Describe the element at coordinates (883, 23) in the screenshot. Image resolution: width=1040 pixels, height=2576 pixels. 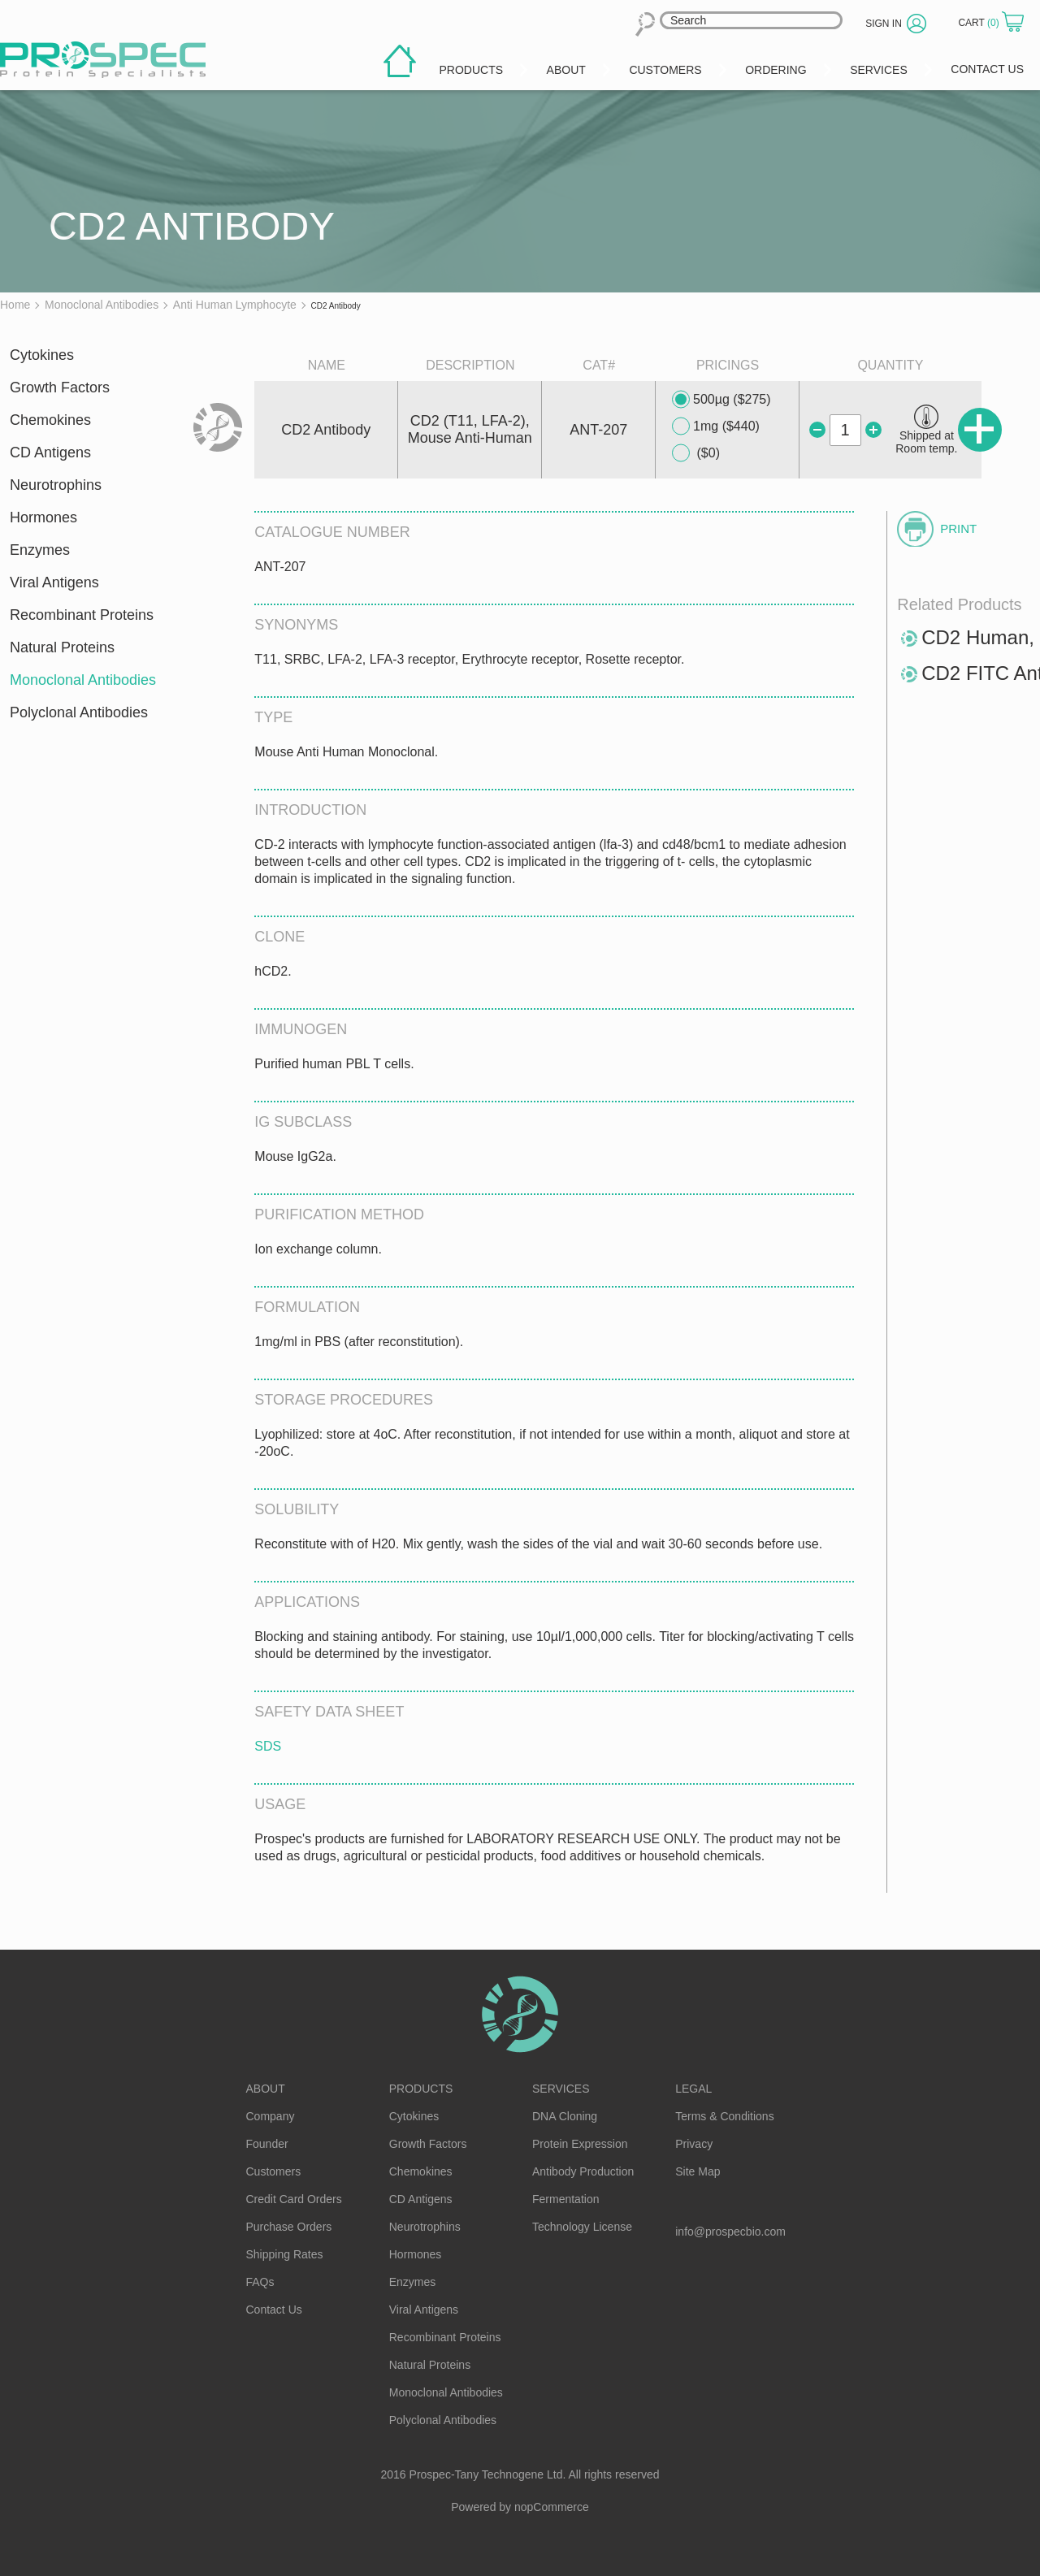
I see `Sign in` at that location.